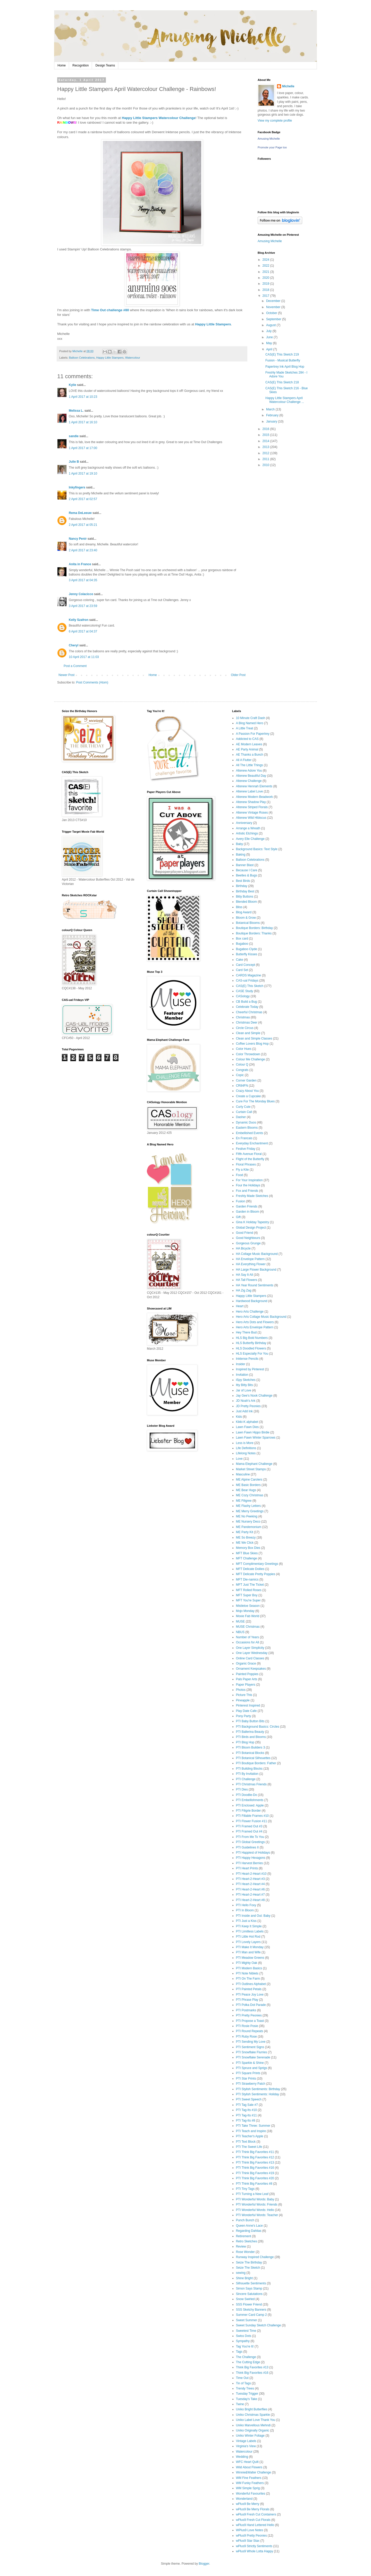 Image resolution: width=371 pixels, height=2576 pixels. I want to click on Hero Arts Challenge, so click(250, 1311).